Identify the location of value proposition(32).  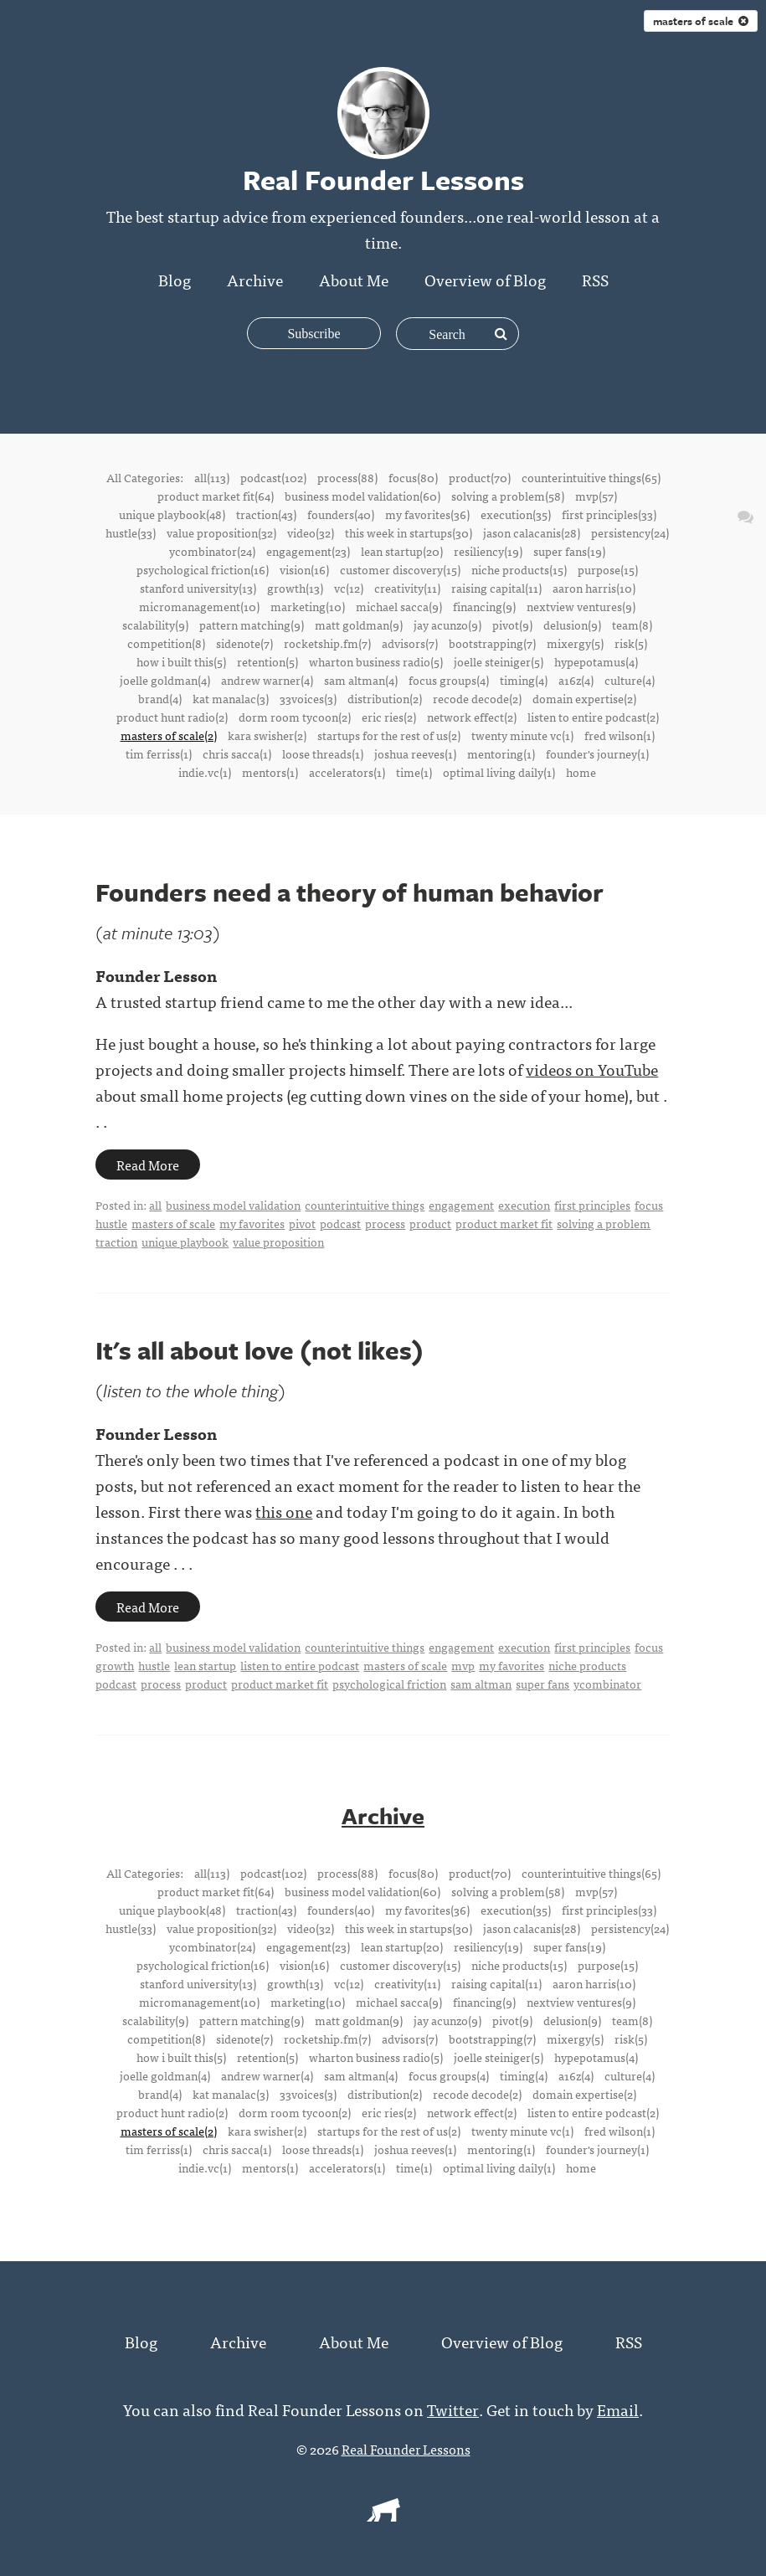
(221, 532).